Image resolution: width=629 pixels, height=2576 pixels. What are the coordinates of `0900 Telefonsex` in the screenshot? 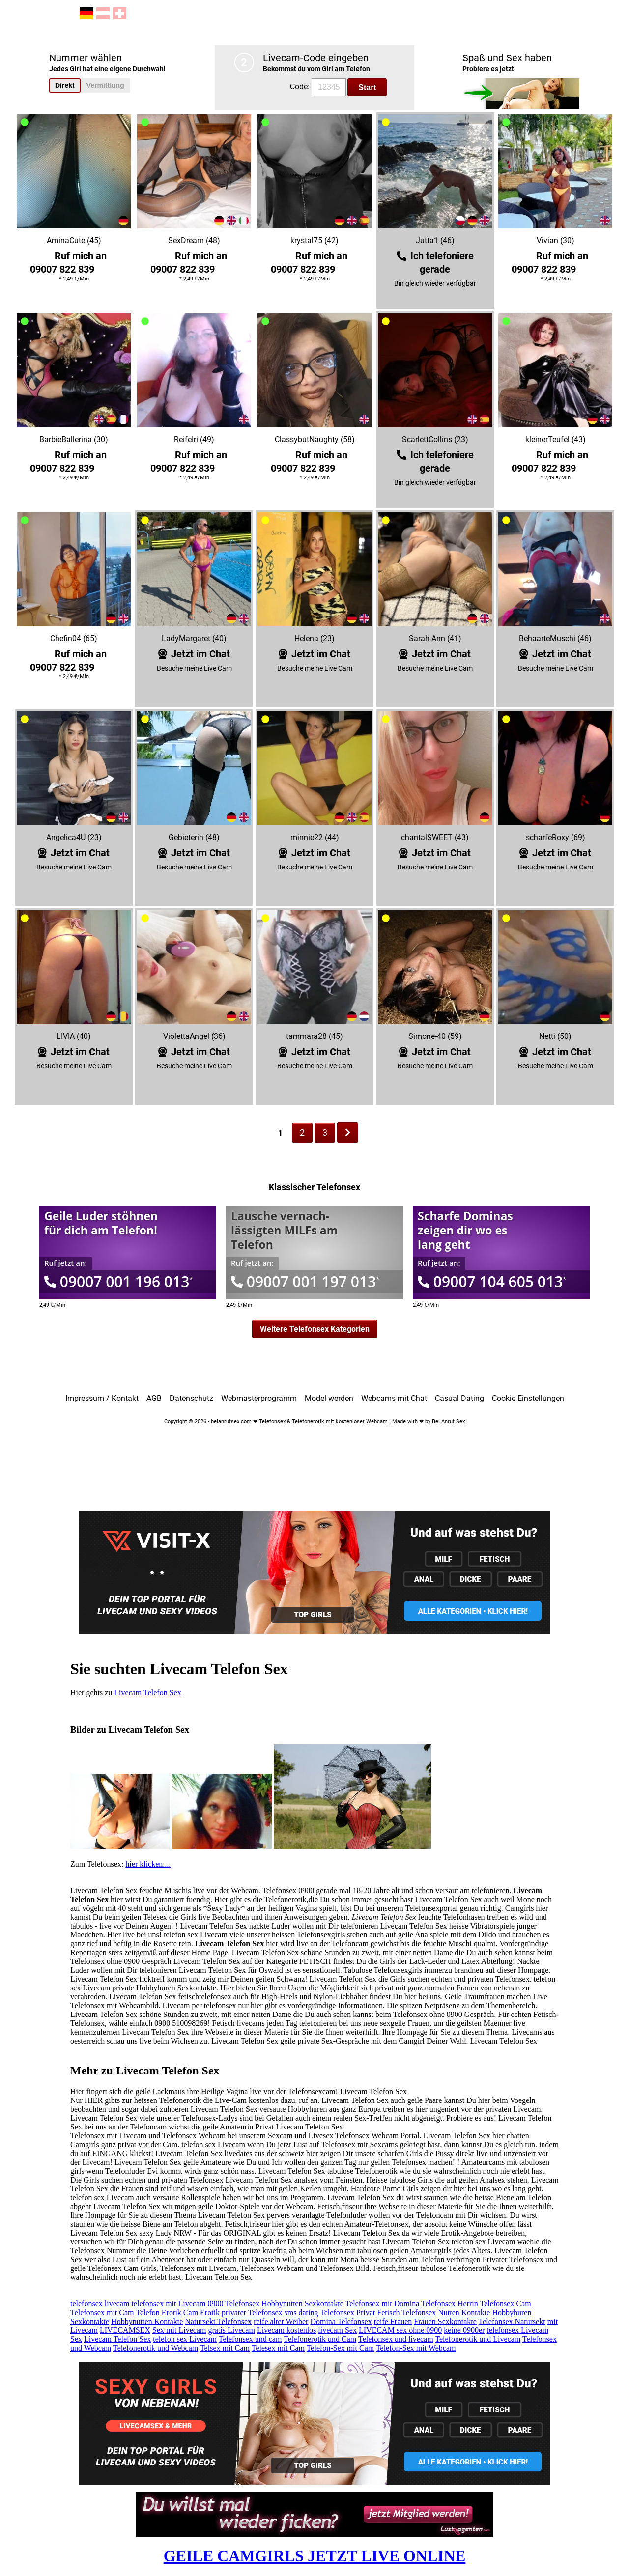 It's located at (233, 2303).